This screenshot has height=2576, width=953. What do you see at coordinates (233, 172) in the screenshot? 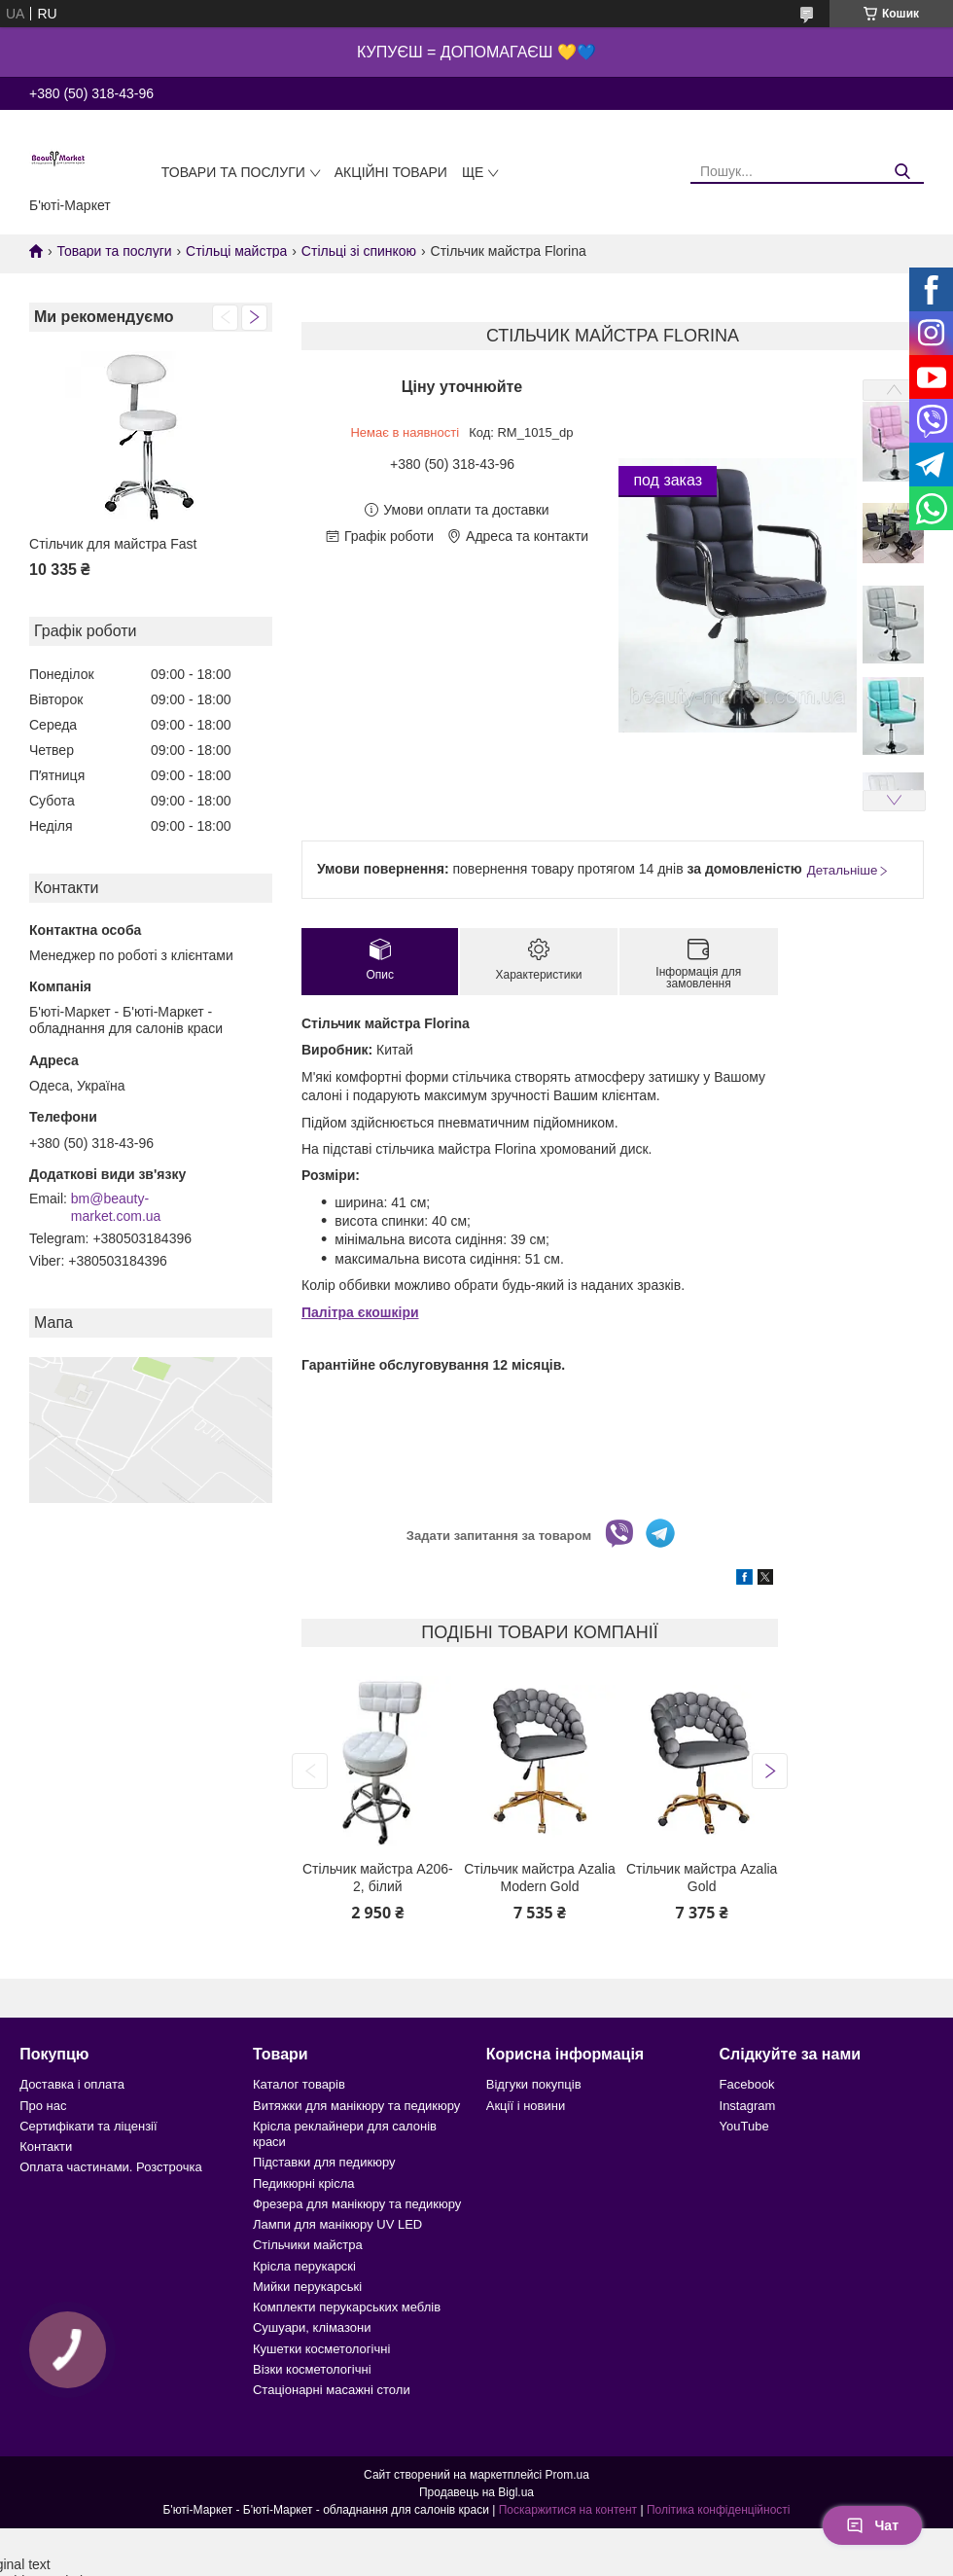
I see `Товари та послуги` at bounding box center [233, 172].